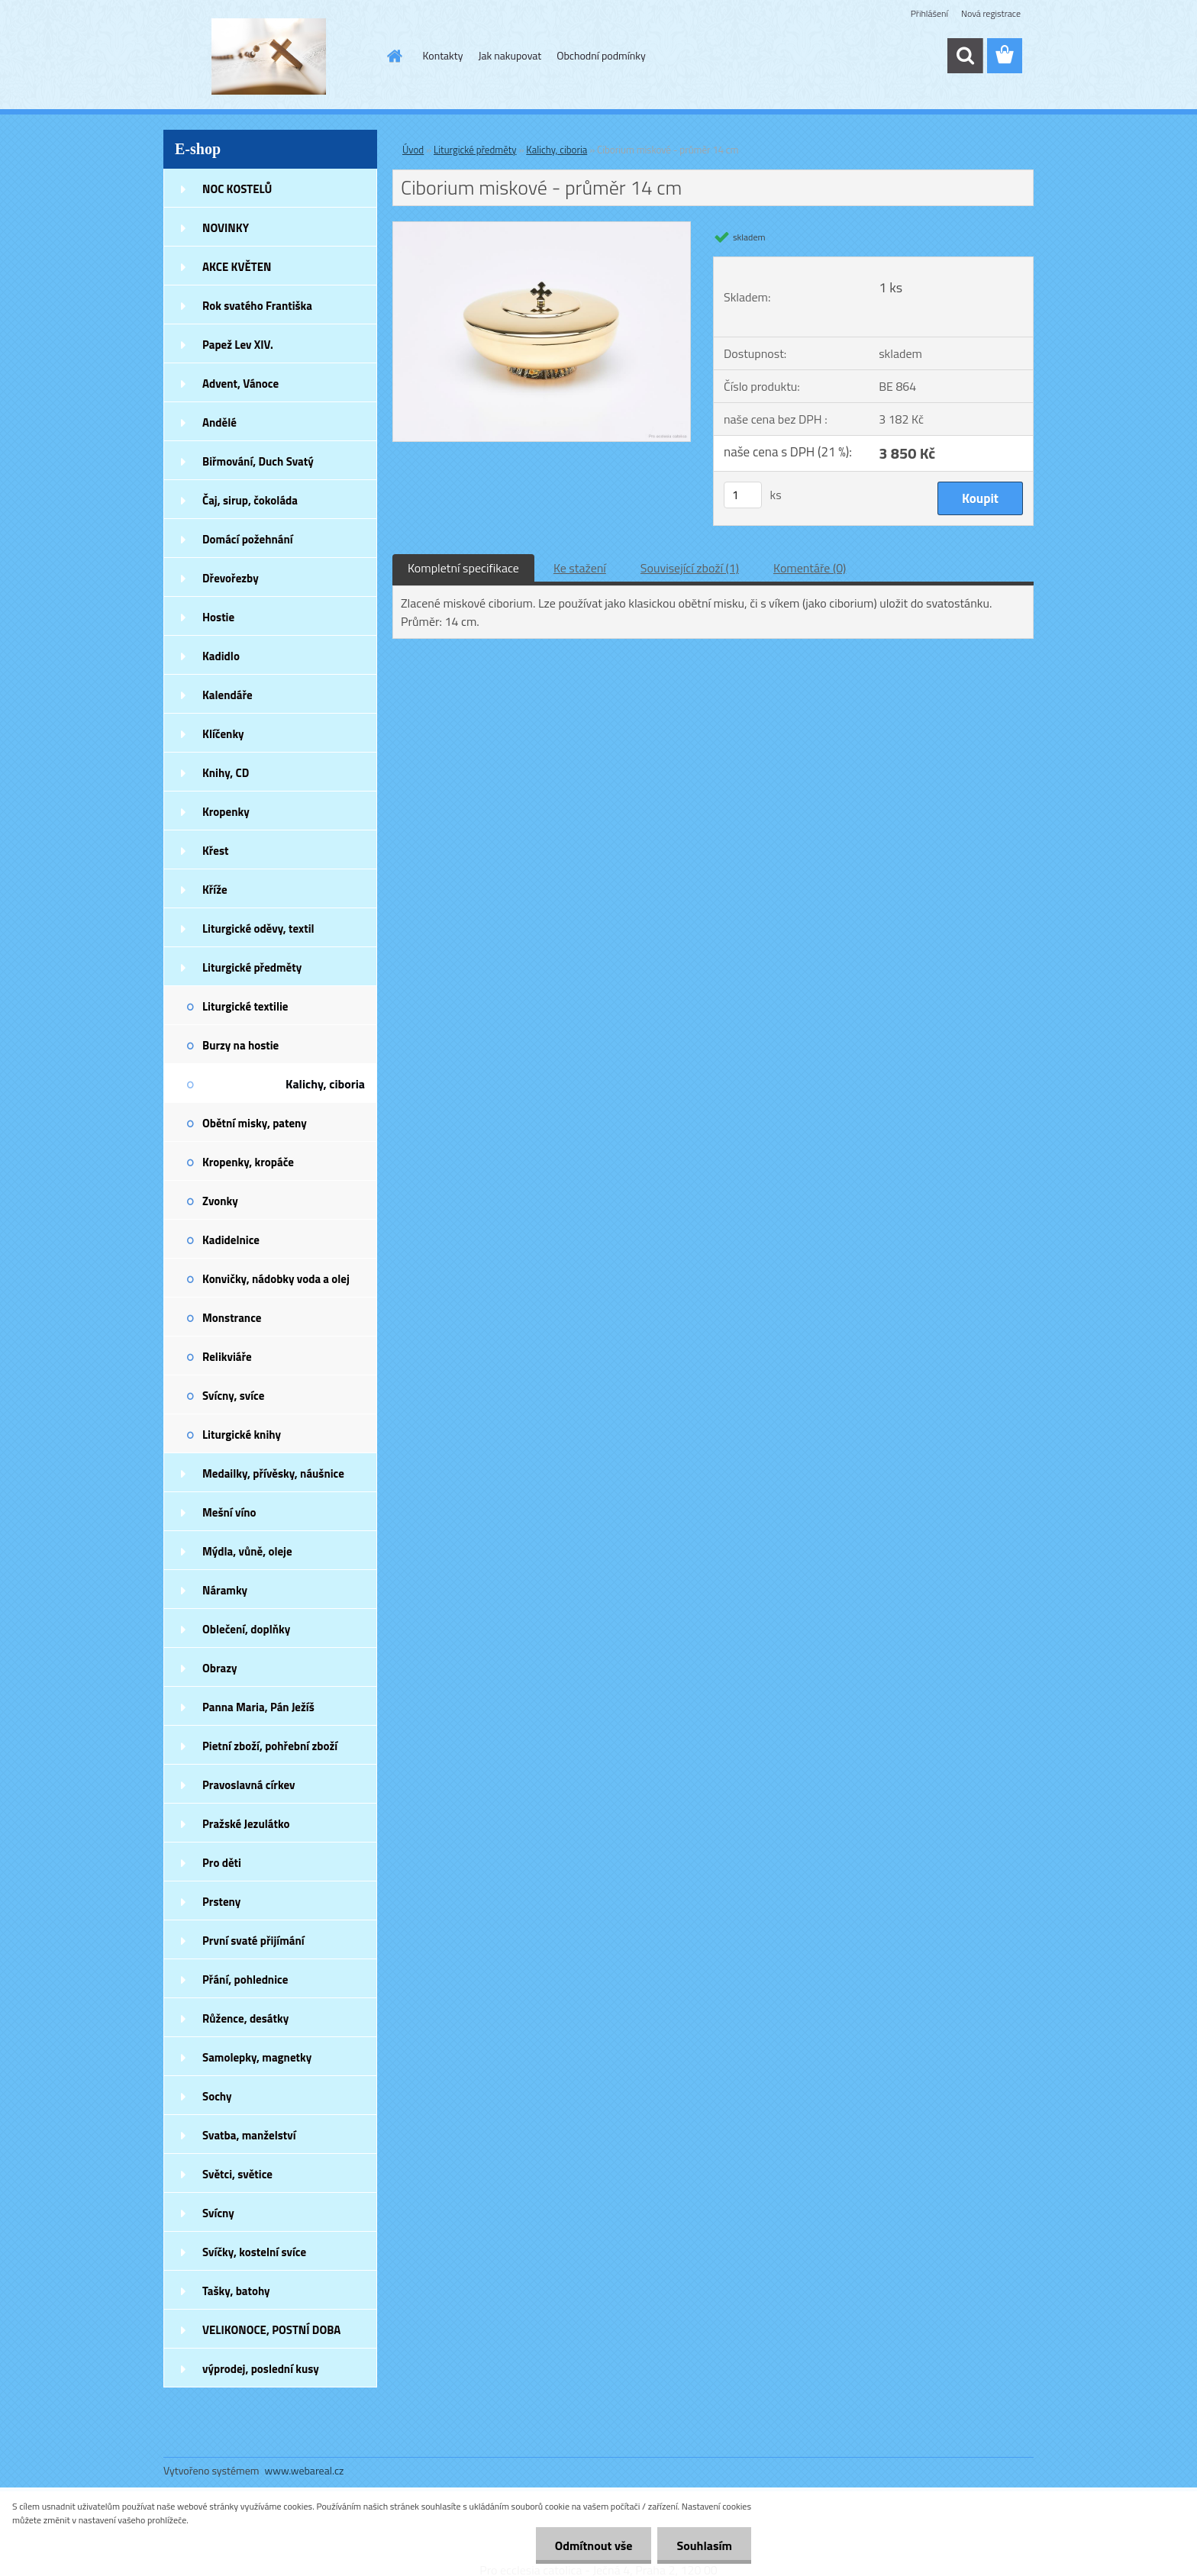 The image size is (1197, 2576). Describe the element at coordinates (743, 495) in the screenshot. I see `[kusy]` at that location.